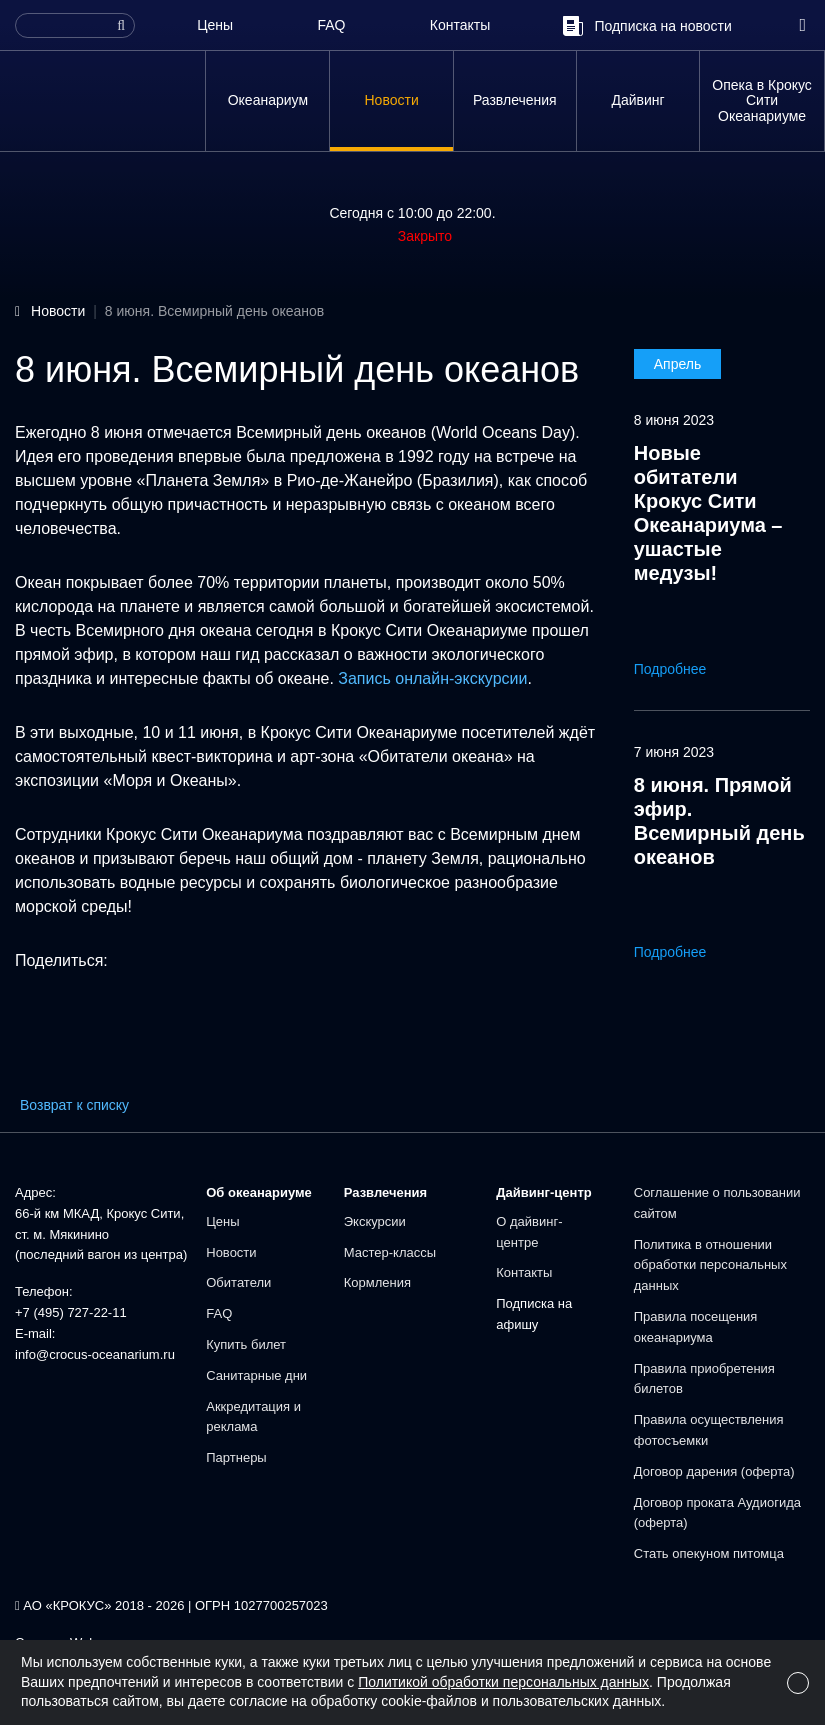  I want to click on [Close], so click(798, 1683).